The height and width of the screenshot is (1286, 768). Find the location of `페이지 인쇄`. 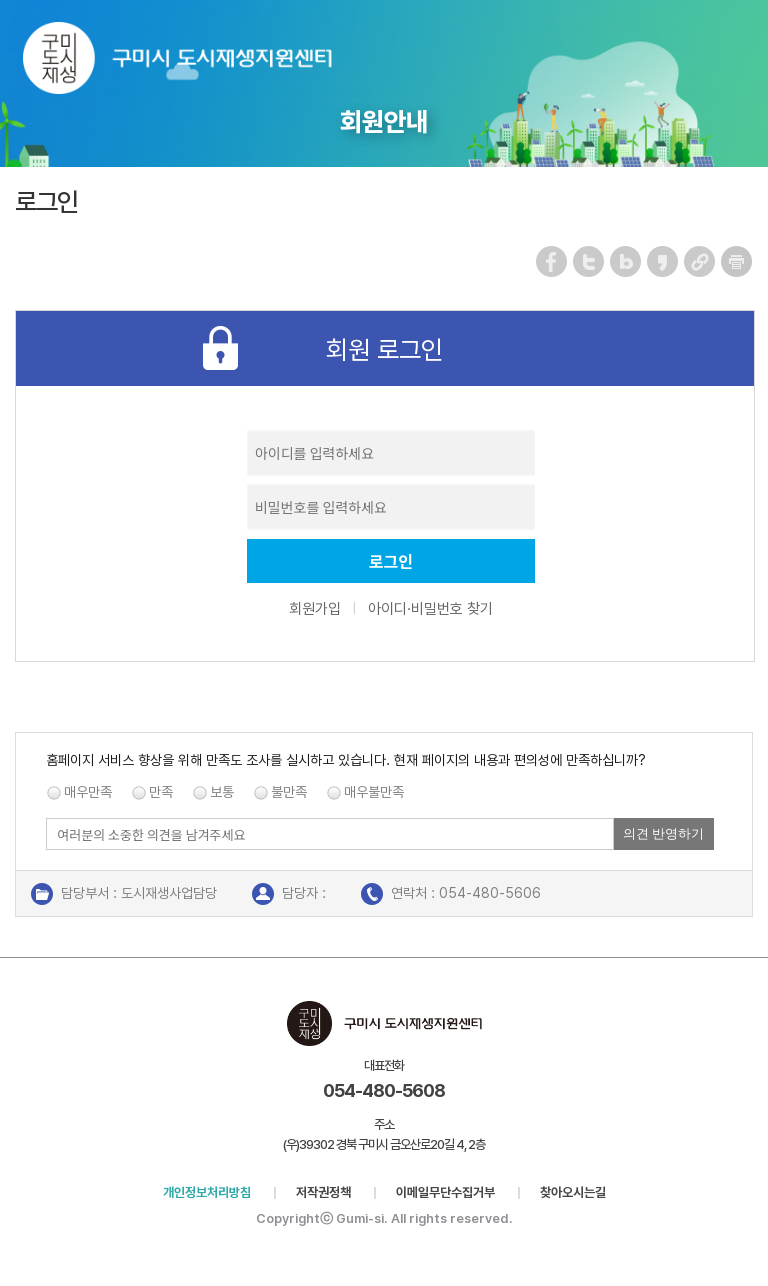

페이지 인쇄 is located at coordinates (737, 261).